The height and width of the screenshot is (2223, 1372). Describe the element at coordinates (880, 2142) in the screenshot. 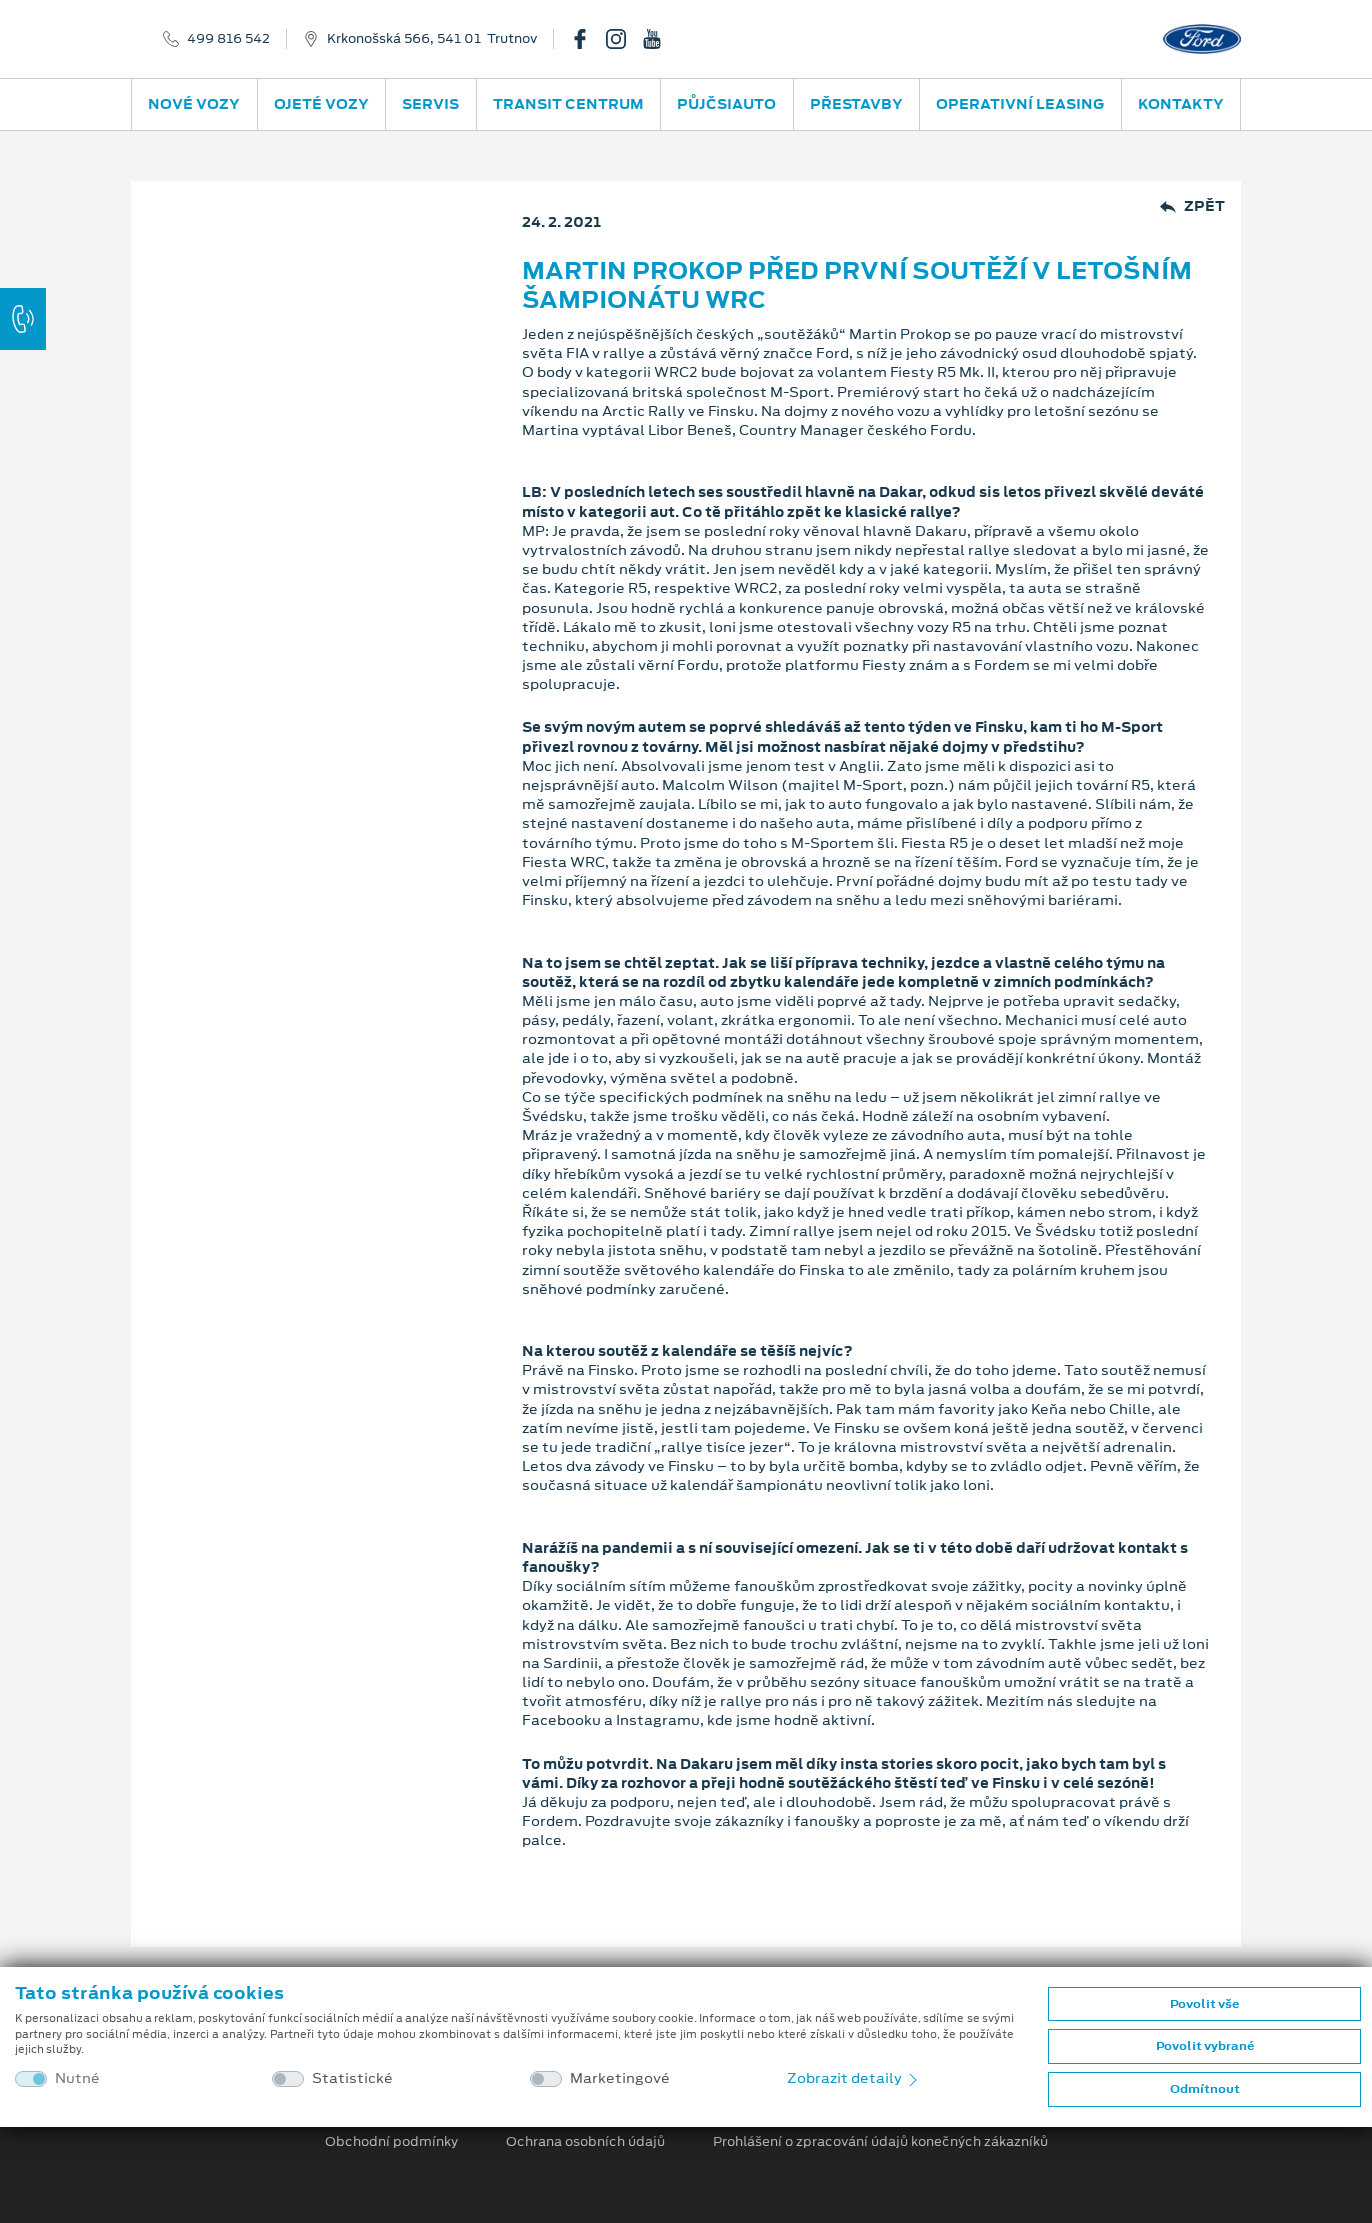

I see `Prohlášení o zpracování údajů konečných zákazníků` at that location.